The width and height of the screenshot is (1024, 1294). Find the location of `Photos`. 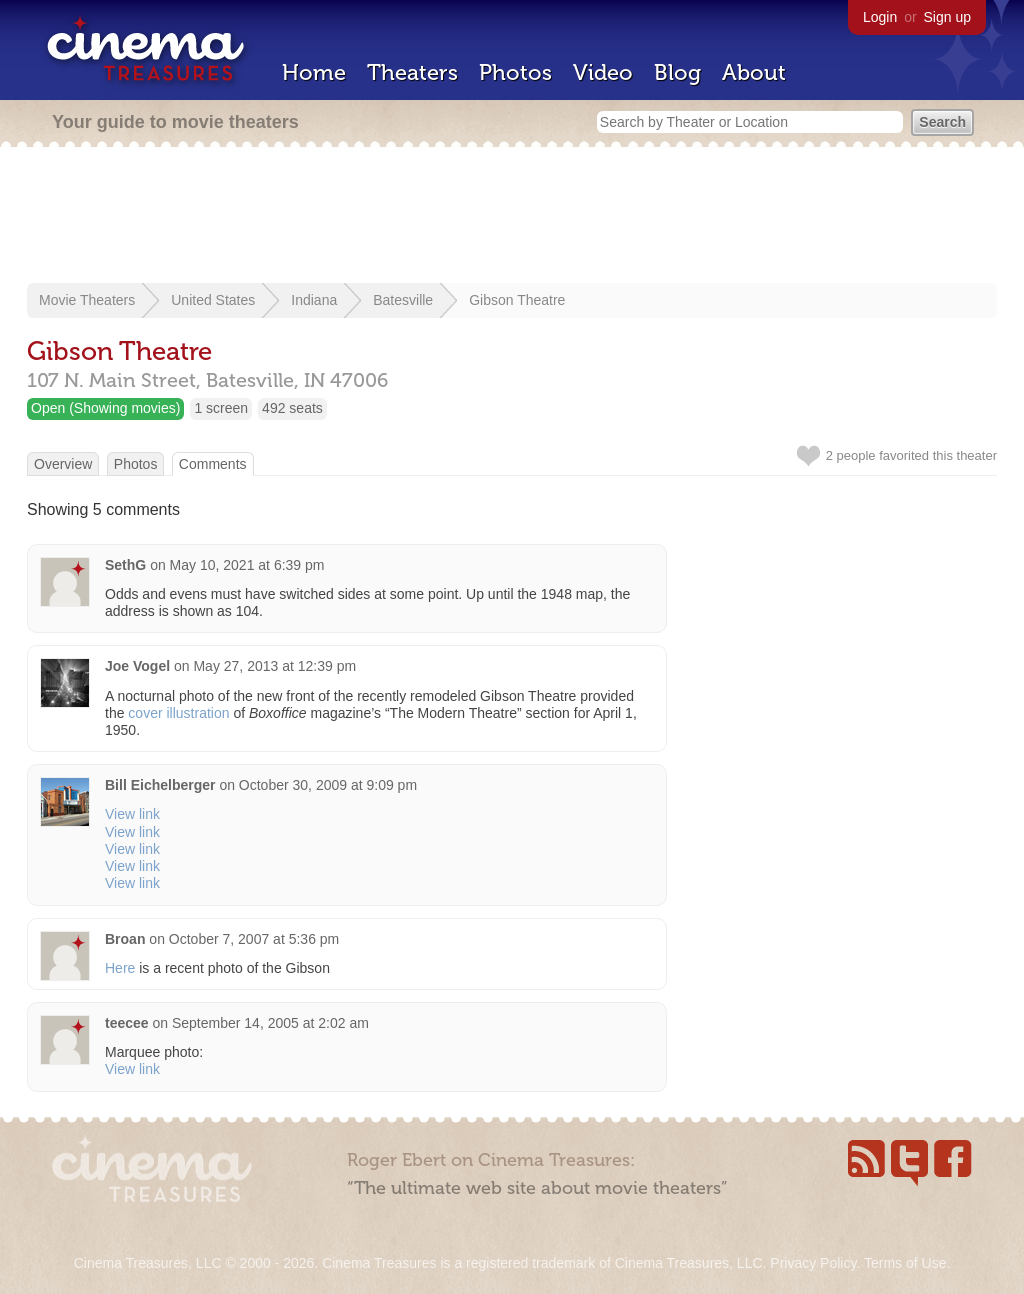

Photos is located at coordinates (515, 72).